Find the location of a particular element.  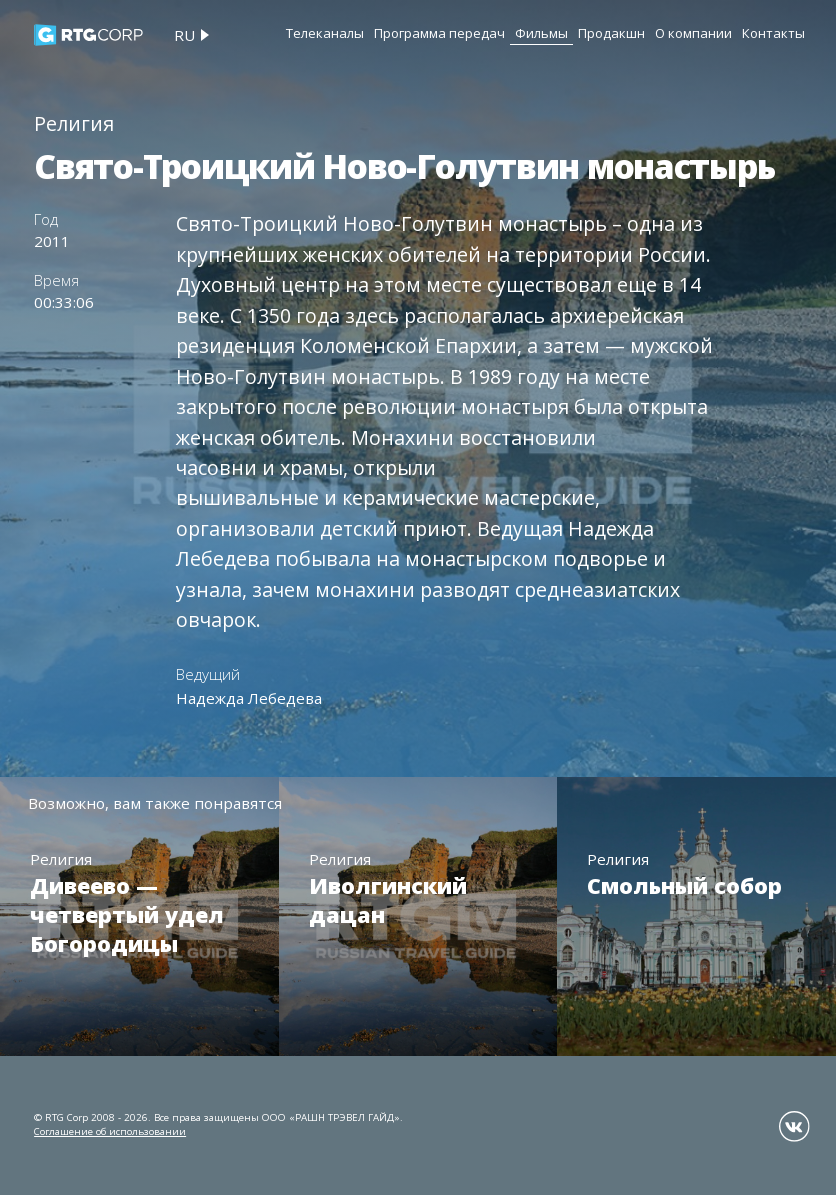

Соглашение об использовании is located at coordinates (110, 1131).